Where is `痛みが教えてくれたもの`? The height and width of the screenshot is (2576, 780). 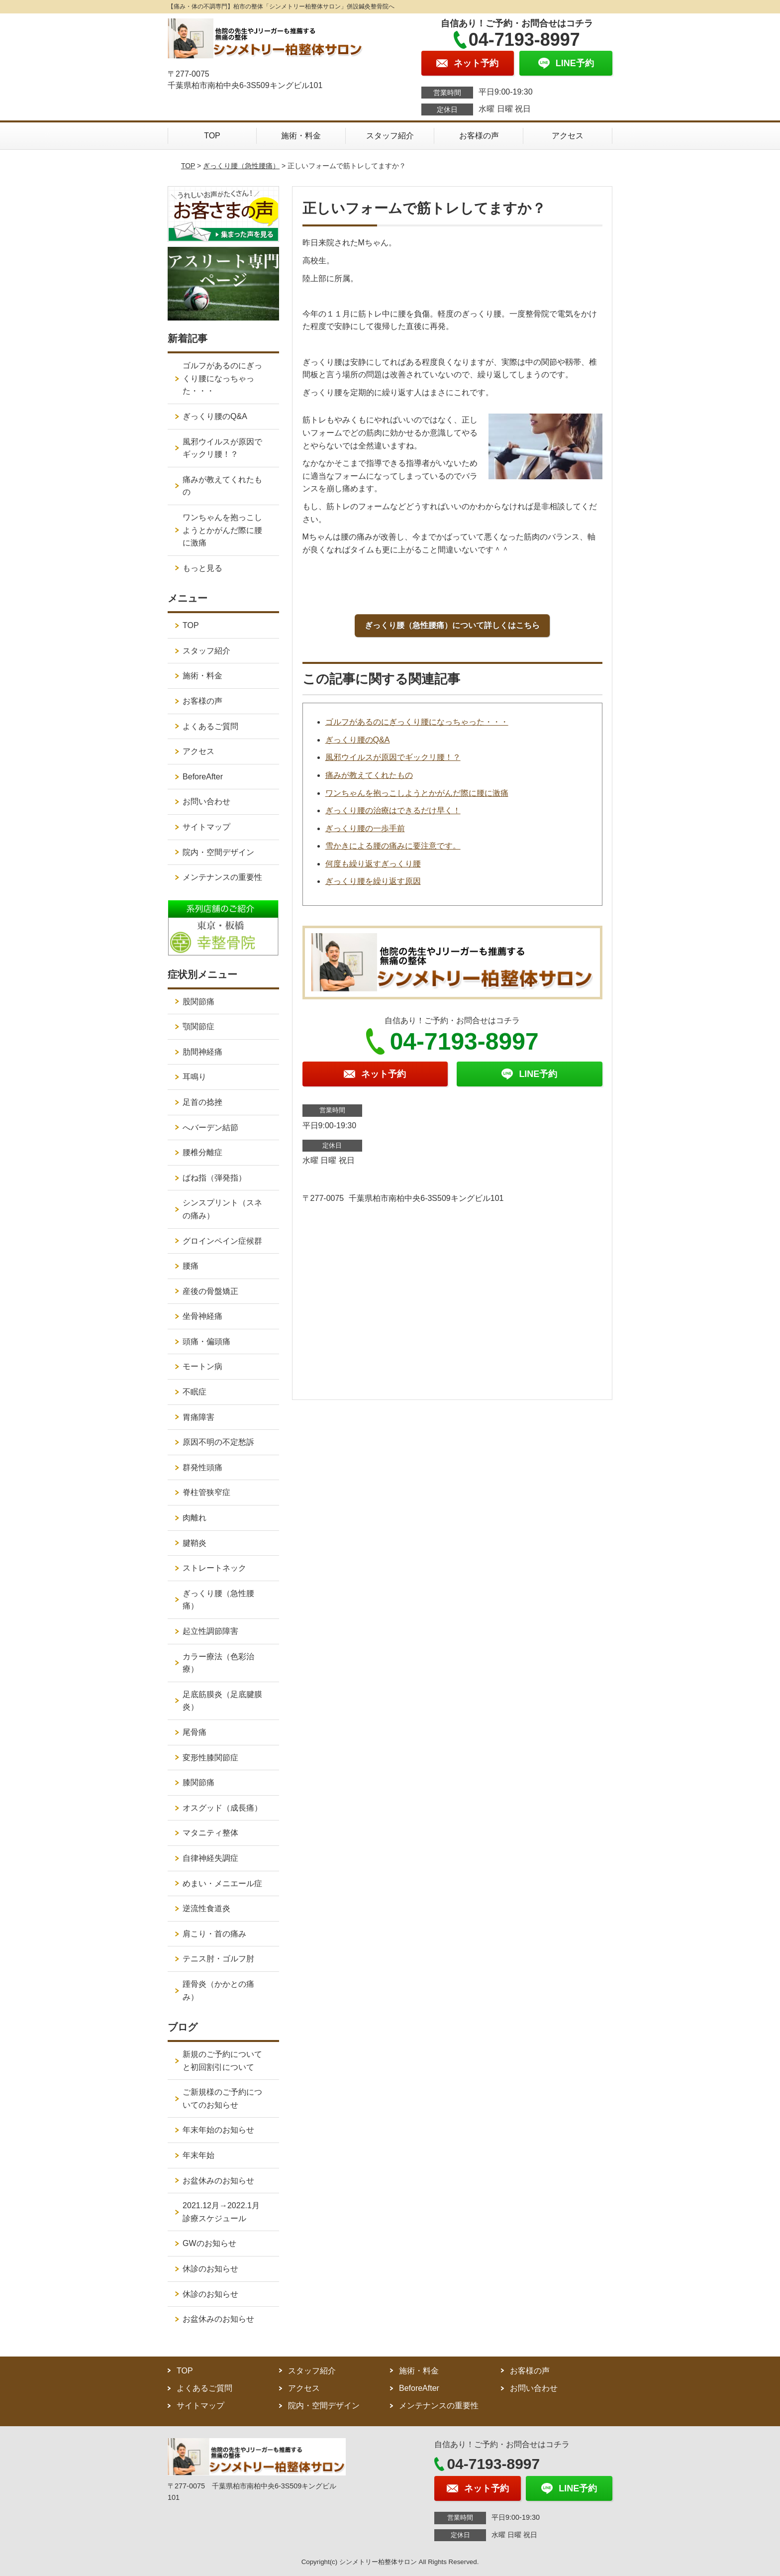
痛みが教えてくれたもの is located at coordinates (369, 775).